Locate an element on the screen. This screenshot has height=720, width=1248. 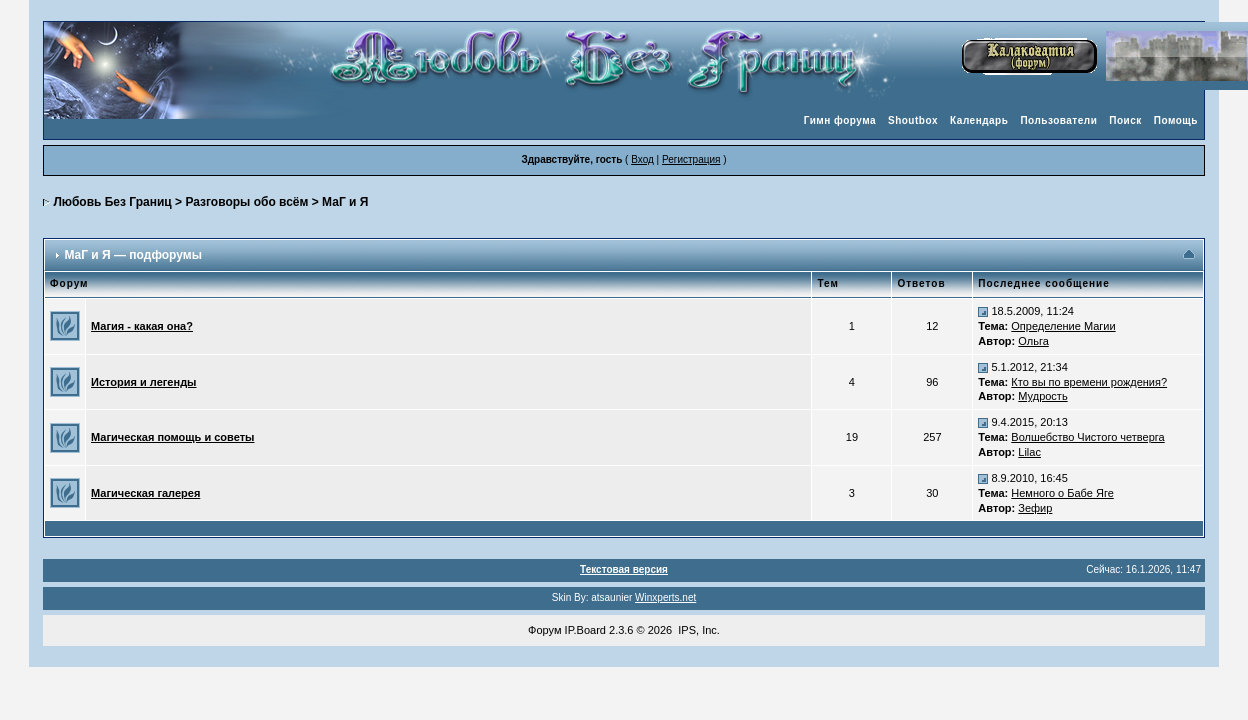
Магическая помощь и советы is located at coordinates (172, 437).